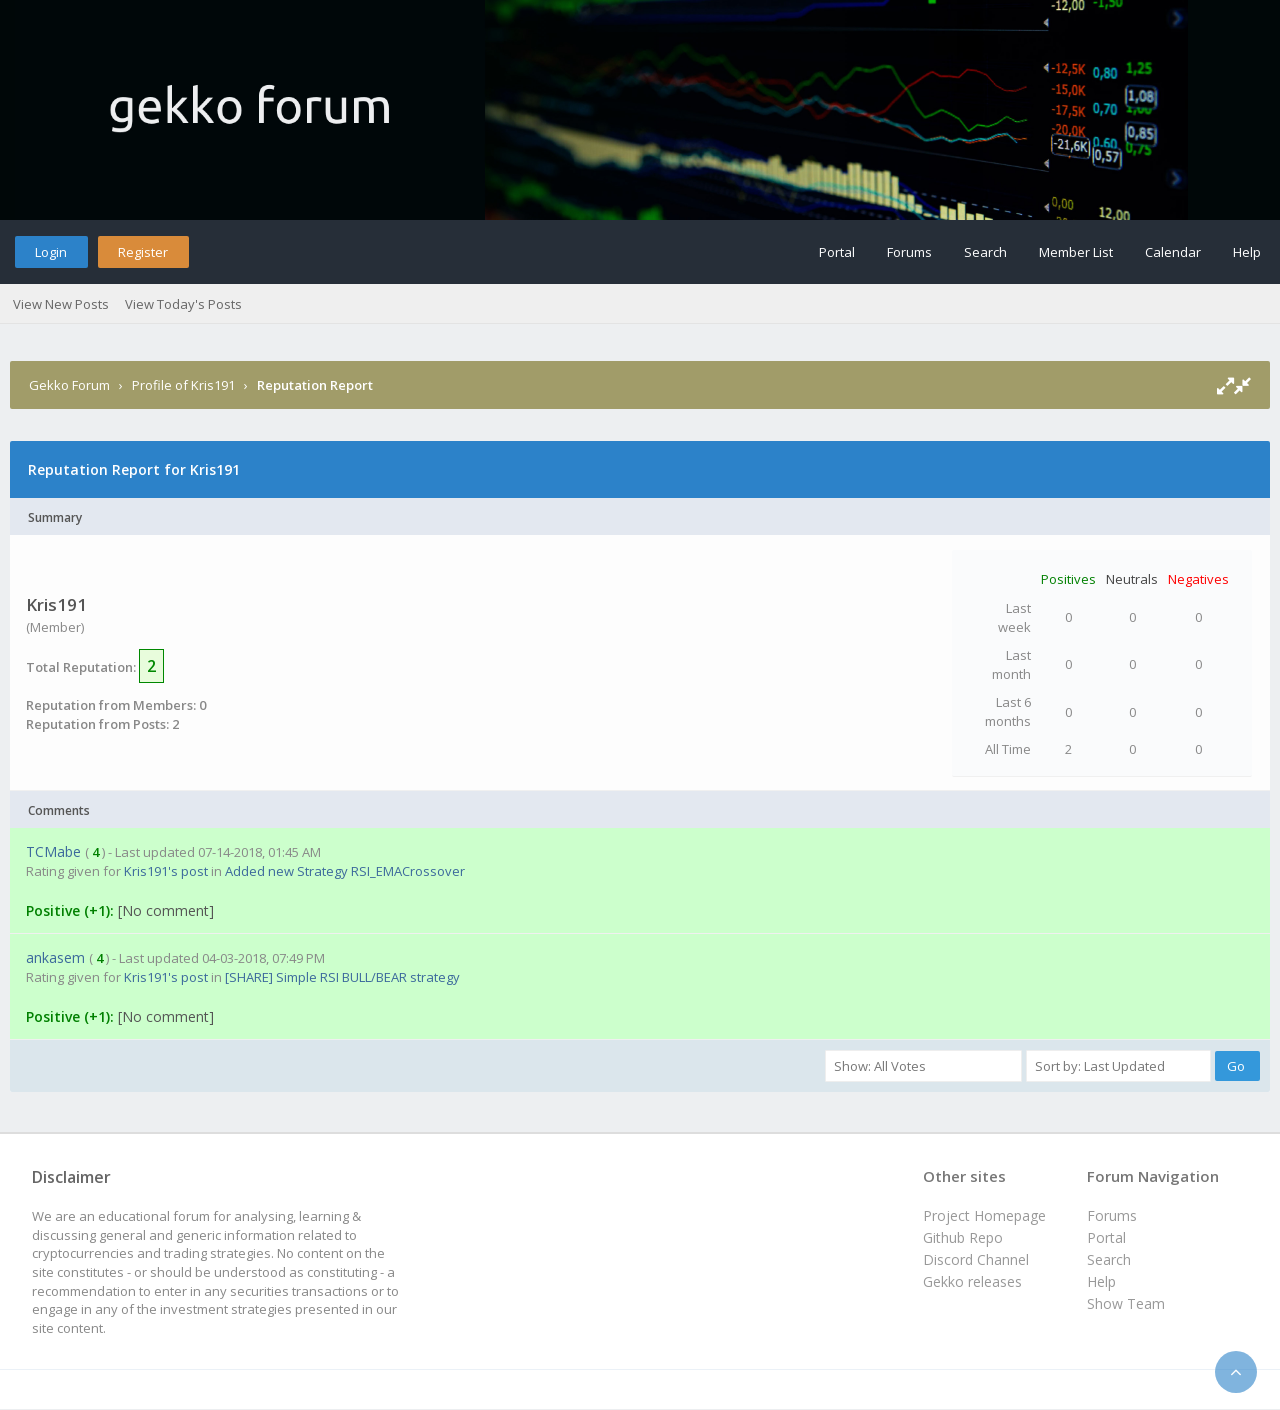 The image size is (1280, 1410). Describe the element at coordinates (1126, 1303) in the screenshot. I see `Show Team` at that location.